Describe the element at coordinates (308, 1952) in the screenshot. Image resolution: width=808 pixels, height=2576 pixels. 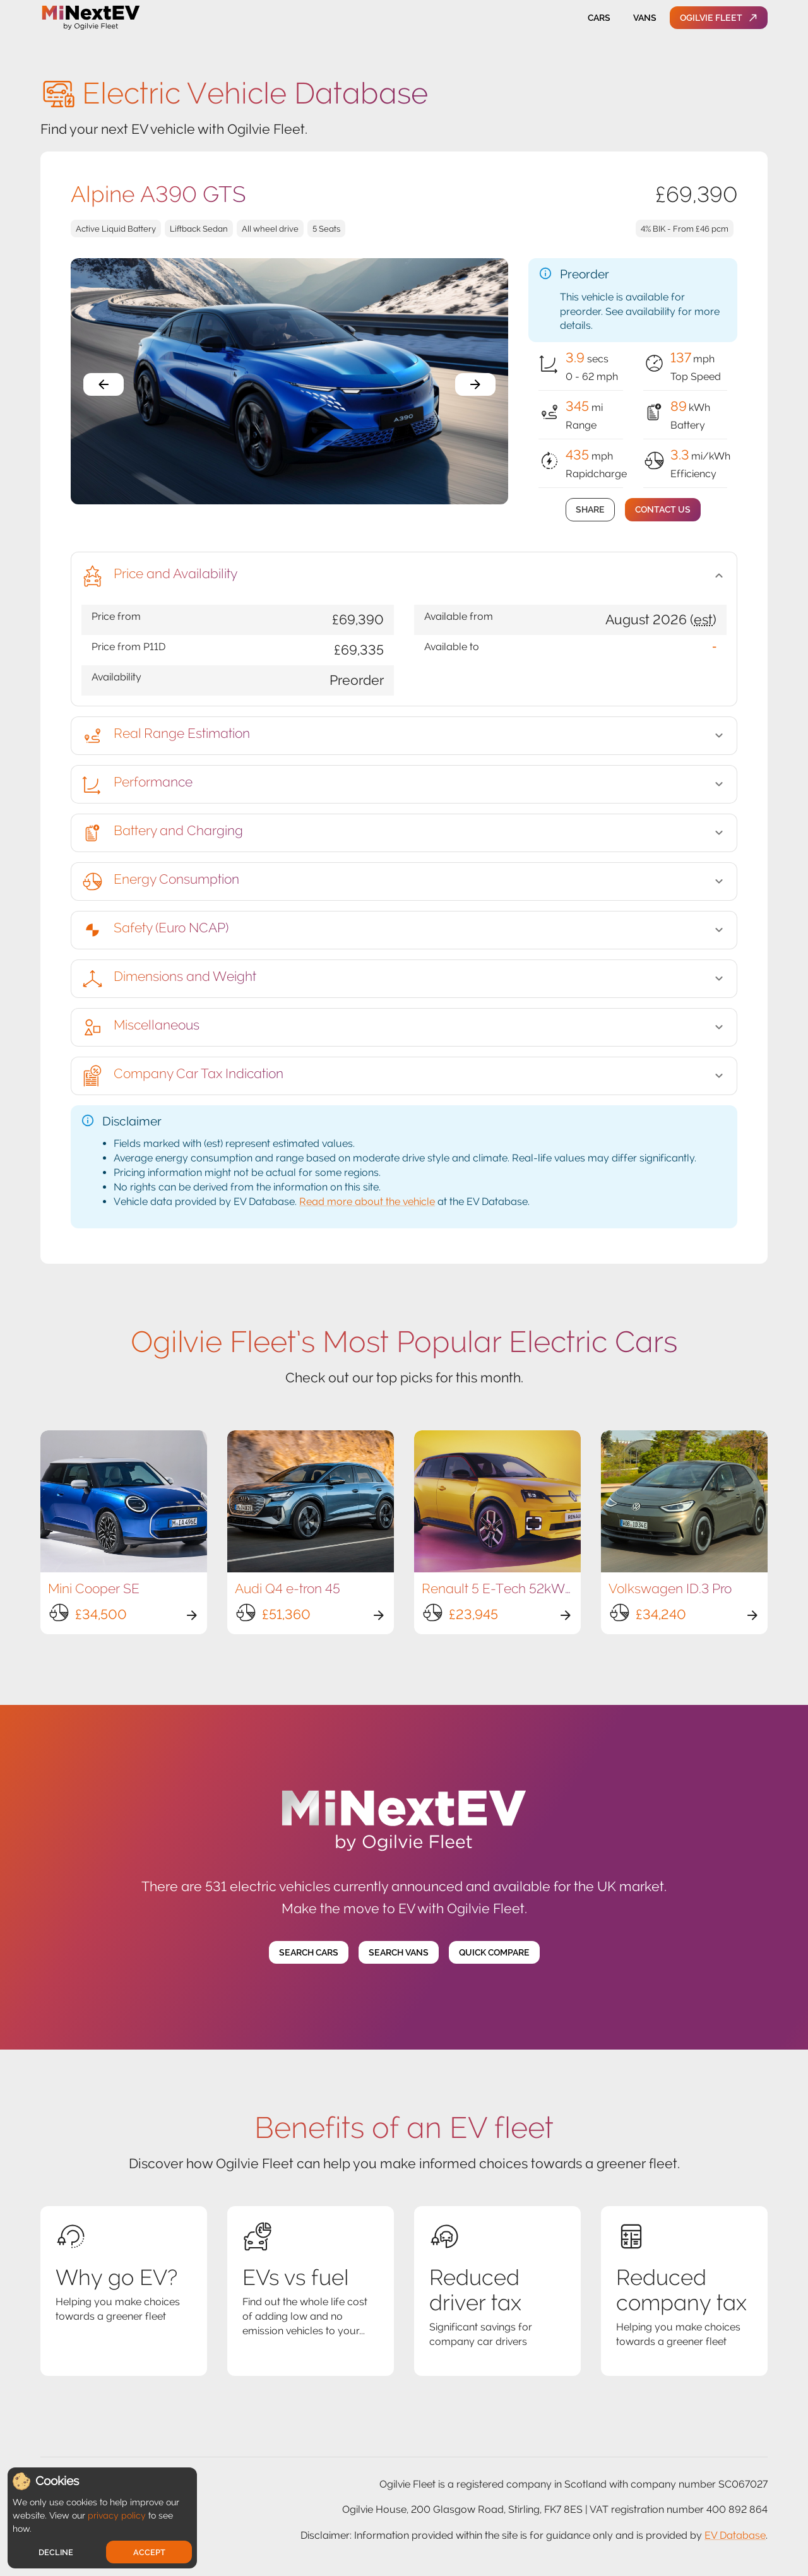
I see `Search Cars` at that location.